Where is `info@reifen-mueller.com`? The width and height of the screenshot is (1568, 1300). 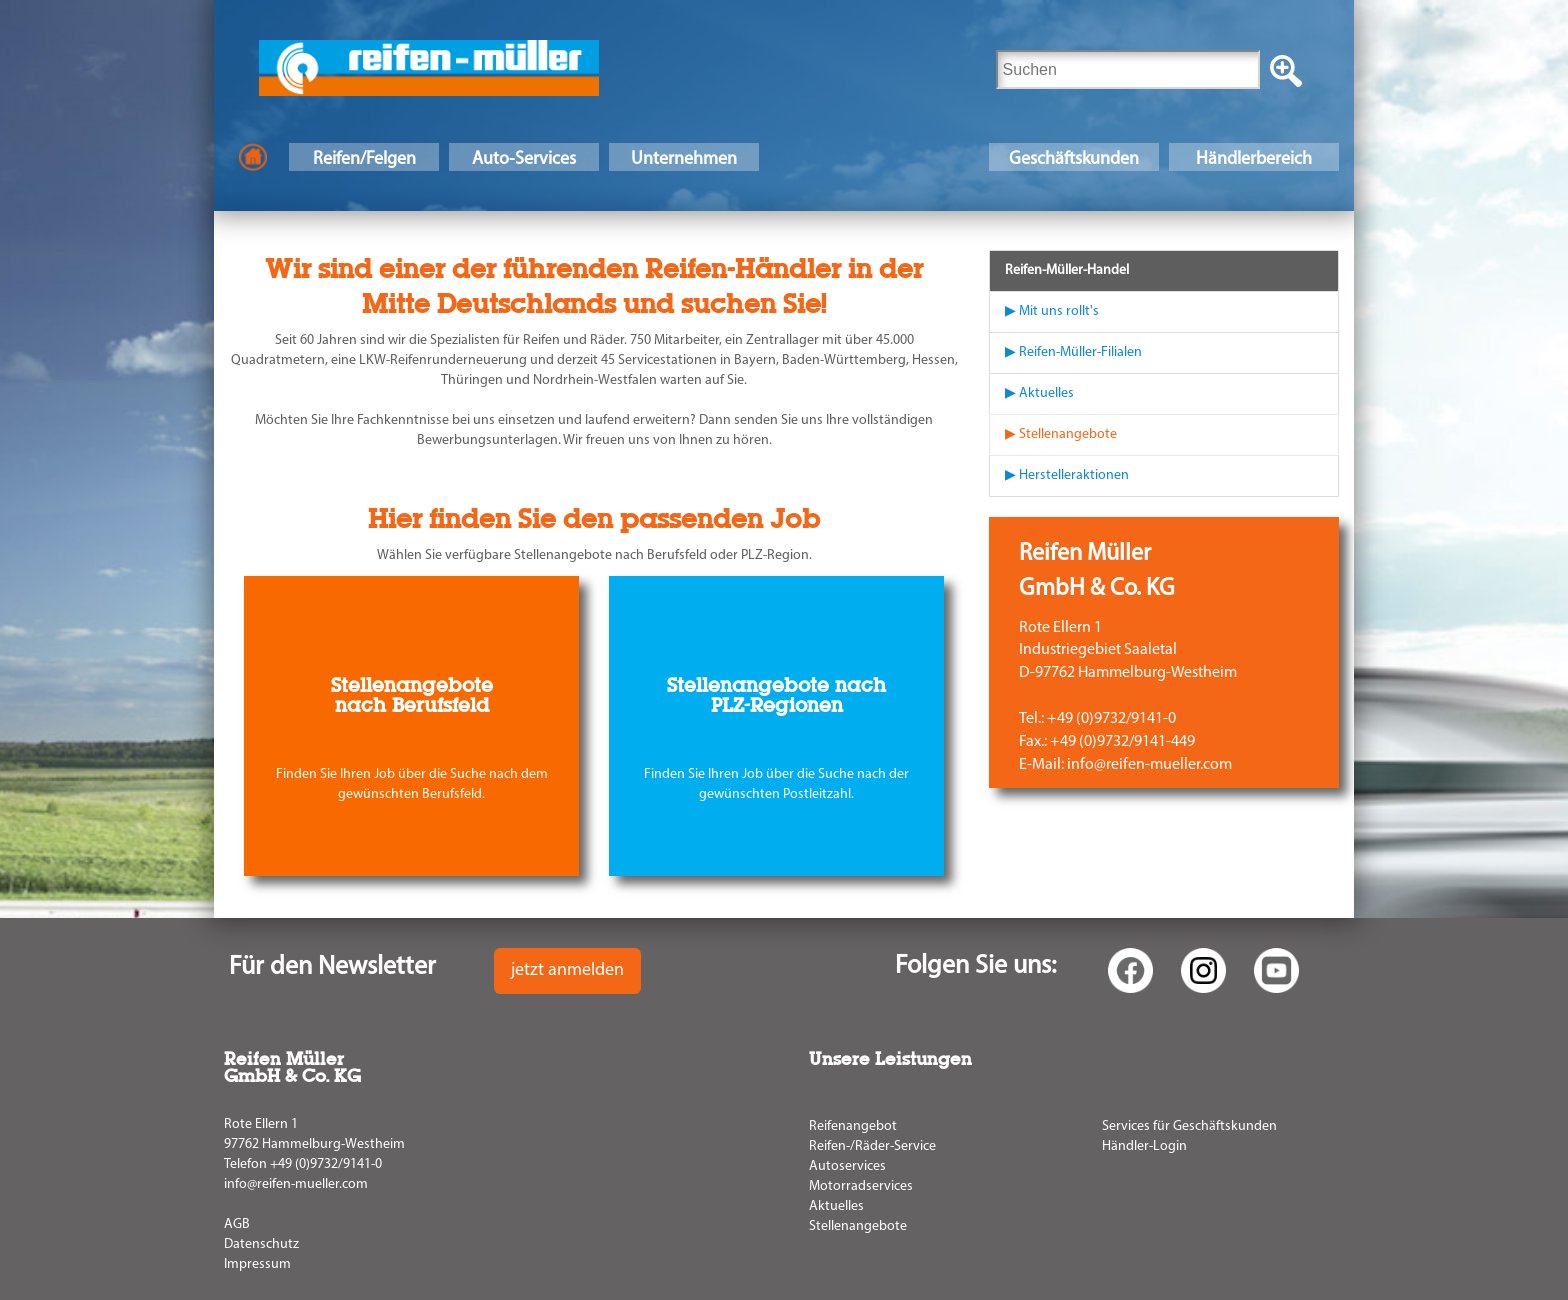
info@reifen-mueller.com is located at coordinates (296, 1184).